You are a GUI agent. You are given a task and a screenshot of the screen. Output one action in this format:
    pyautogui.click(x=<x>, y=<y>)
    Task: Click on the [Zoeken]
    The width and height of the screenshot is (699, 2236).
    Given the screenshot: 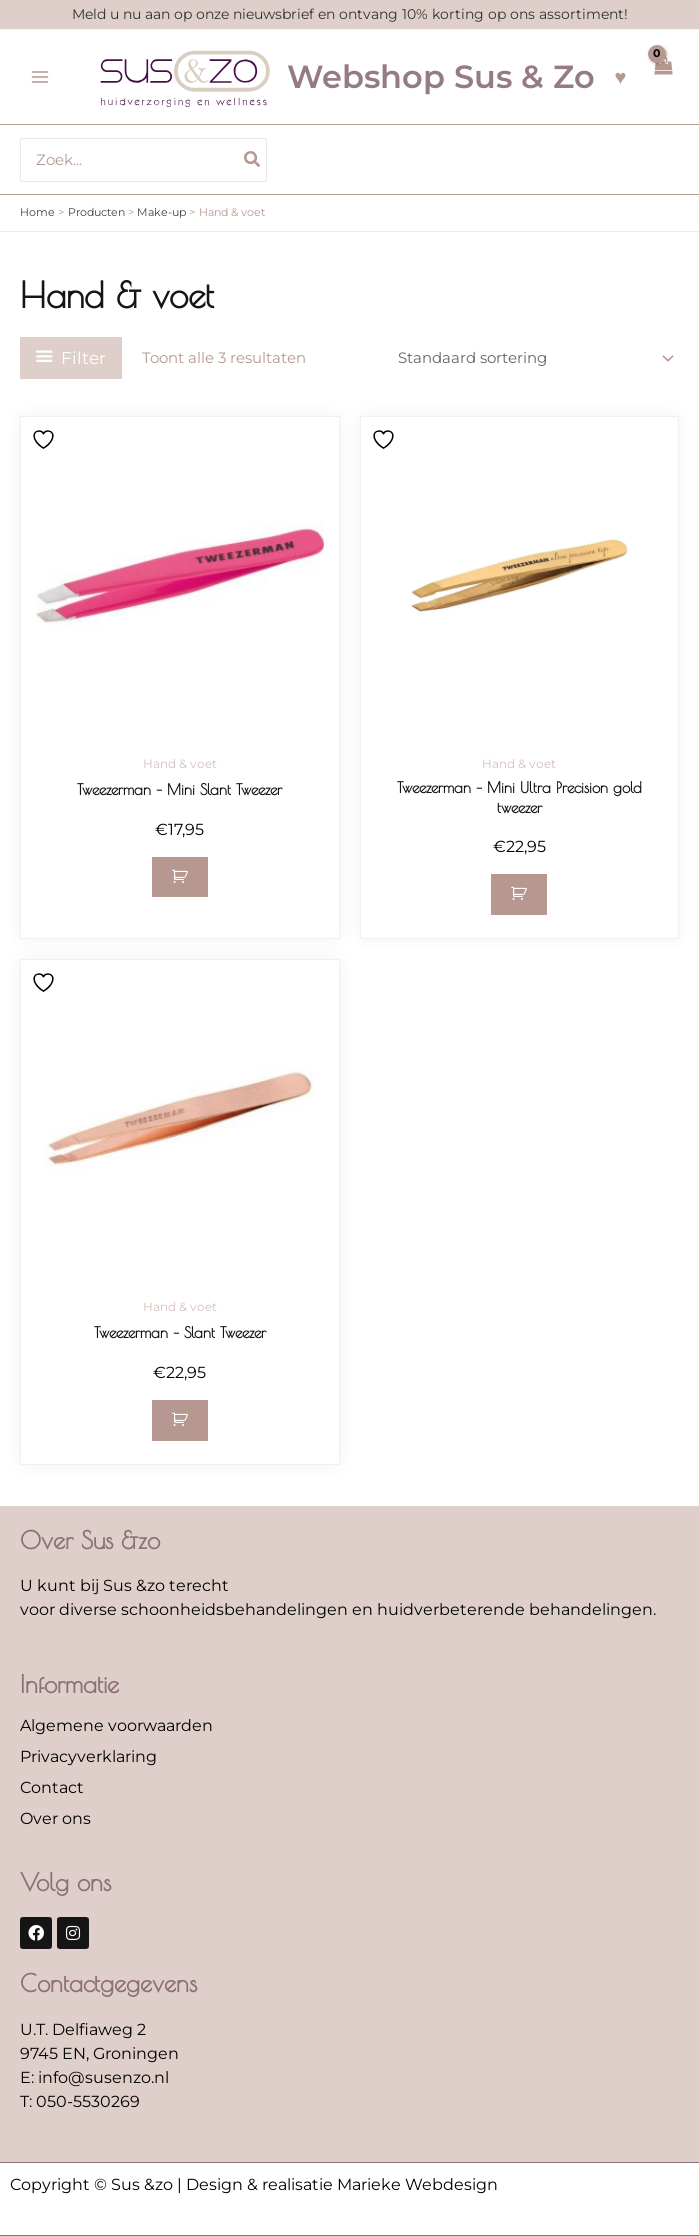 What is the action you would take?
    pyautogui.click(x=253, y=160)
    